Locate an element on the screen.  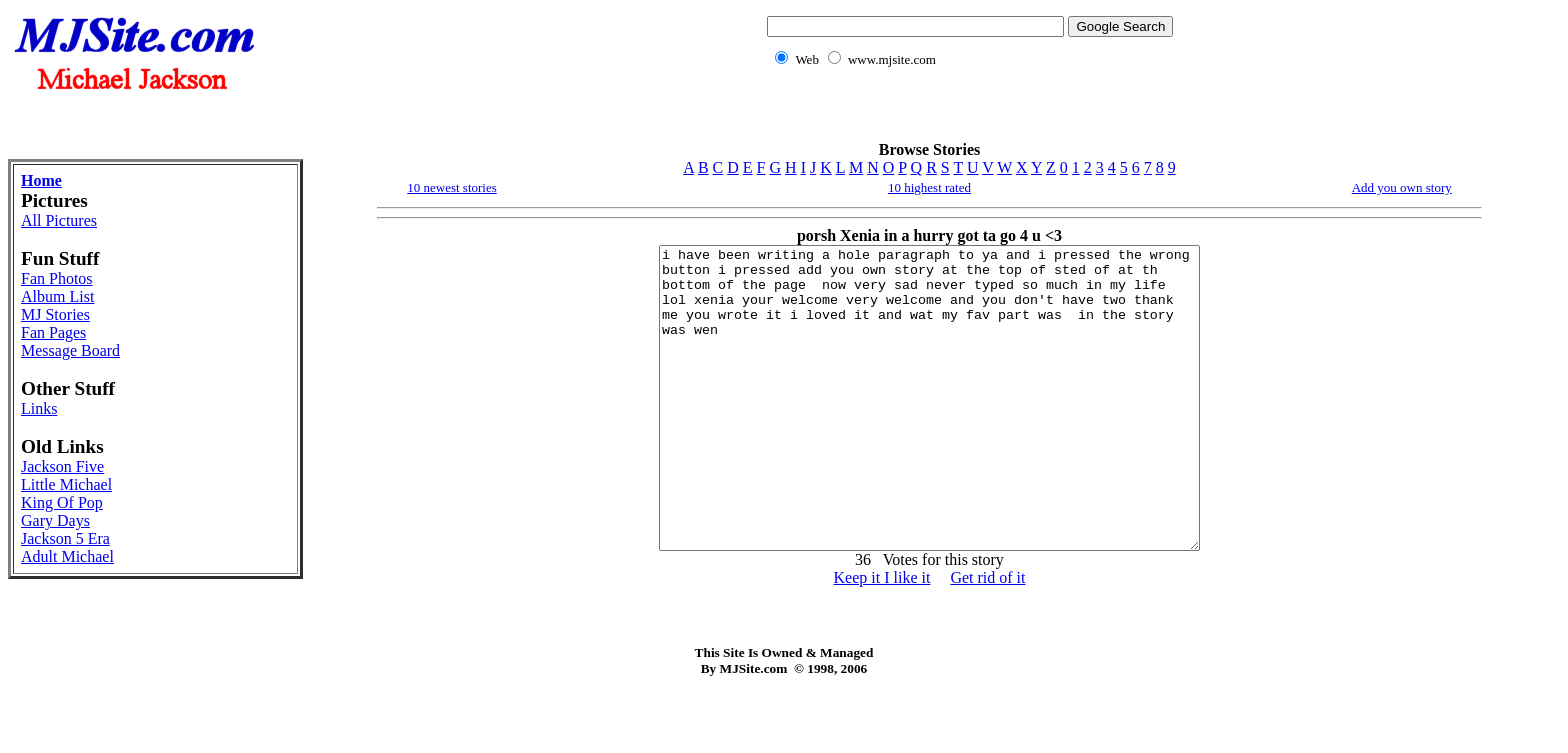
MJ Stories is located at coordinates (55, 314).